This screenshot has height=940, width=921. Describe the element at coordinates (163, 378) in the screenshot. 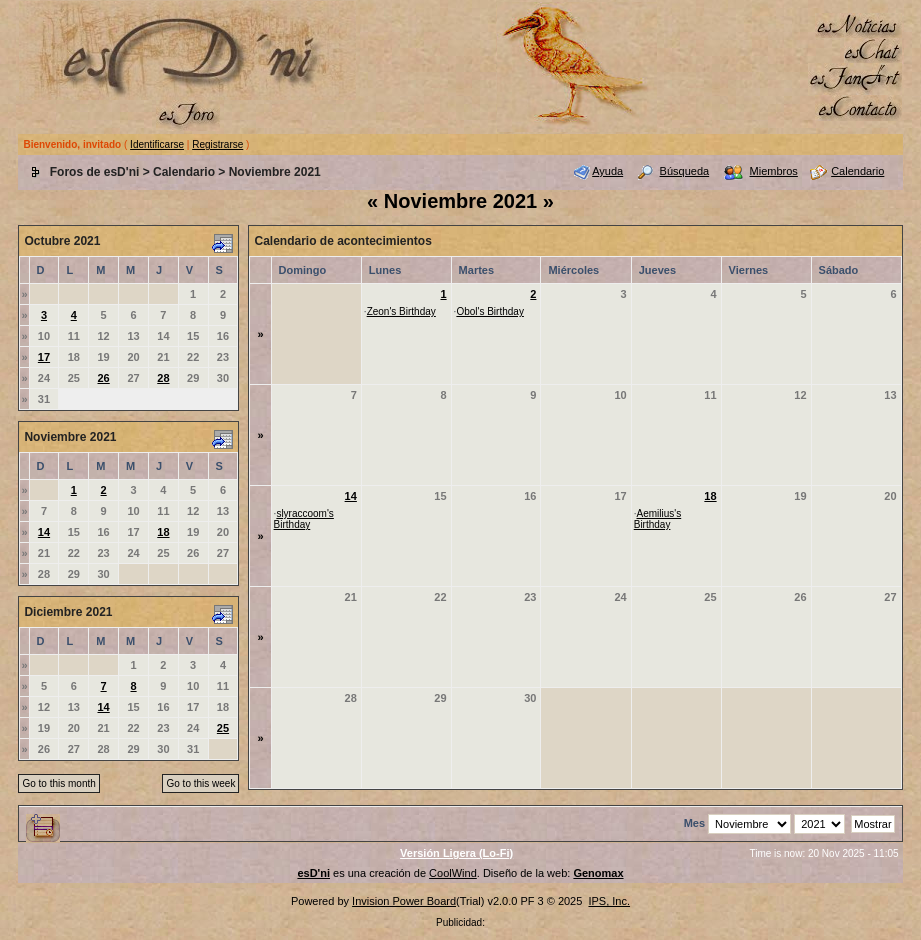

I see `28` at that location.